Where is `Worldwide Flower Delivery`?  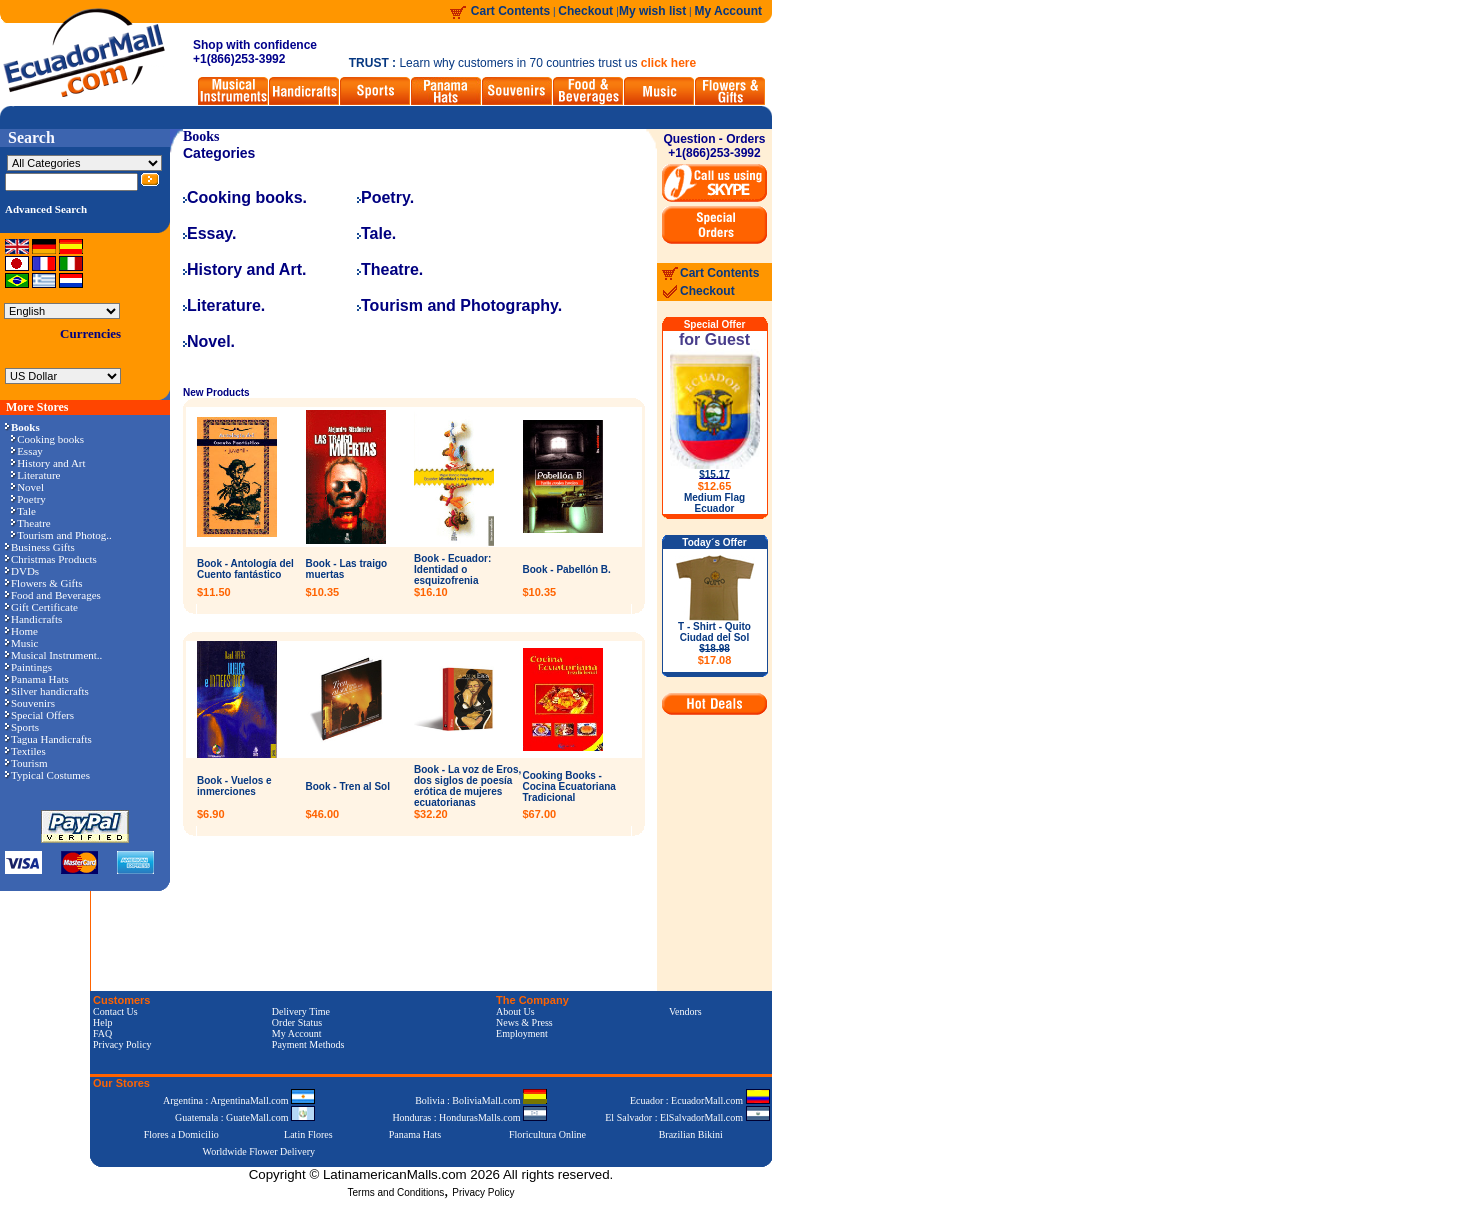 Worldwide Flower Delivery is located at coordinates (259, 1151).